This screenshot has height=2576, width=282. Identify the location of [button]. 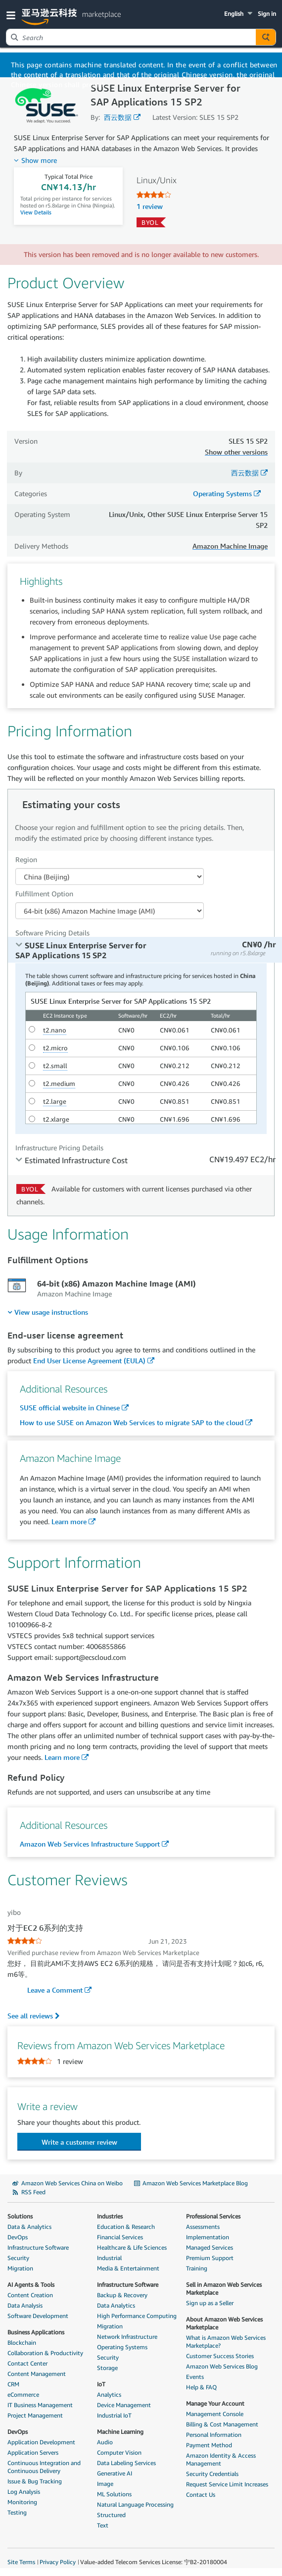
(13, 14).